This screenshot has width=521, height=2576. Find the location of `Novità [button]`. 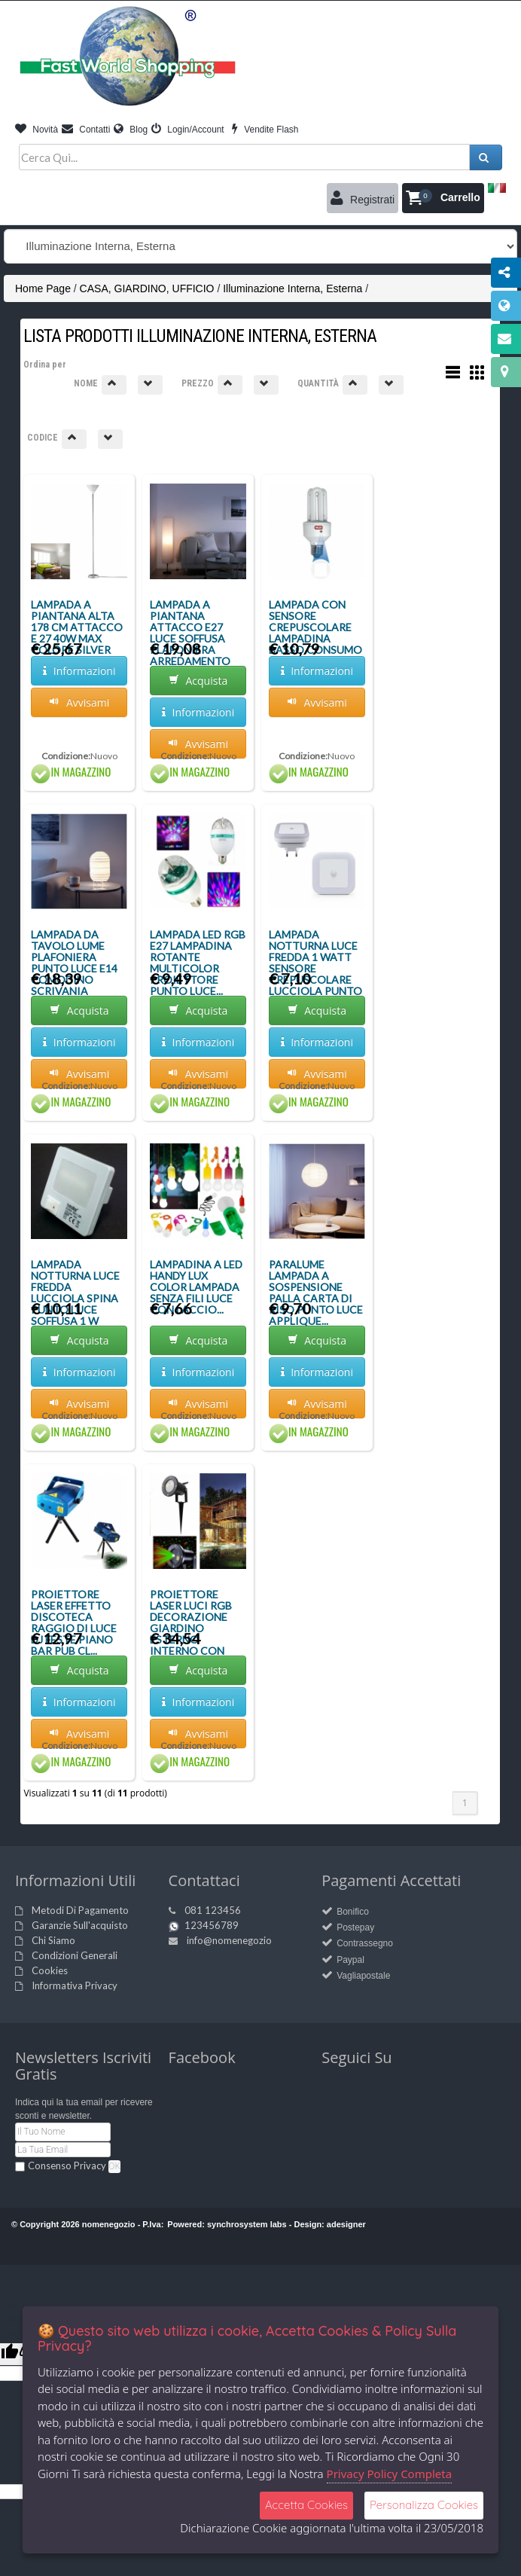

Novità [button] is located at coordinates (36, 129).